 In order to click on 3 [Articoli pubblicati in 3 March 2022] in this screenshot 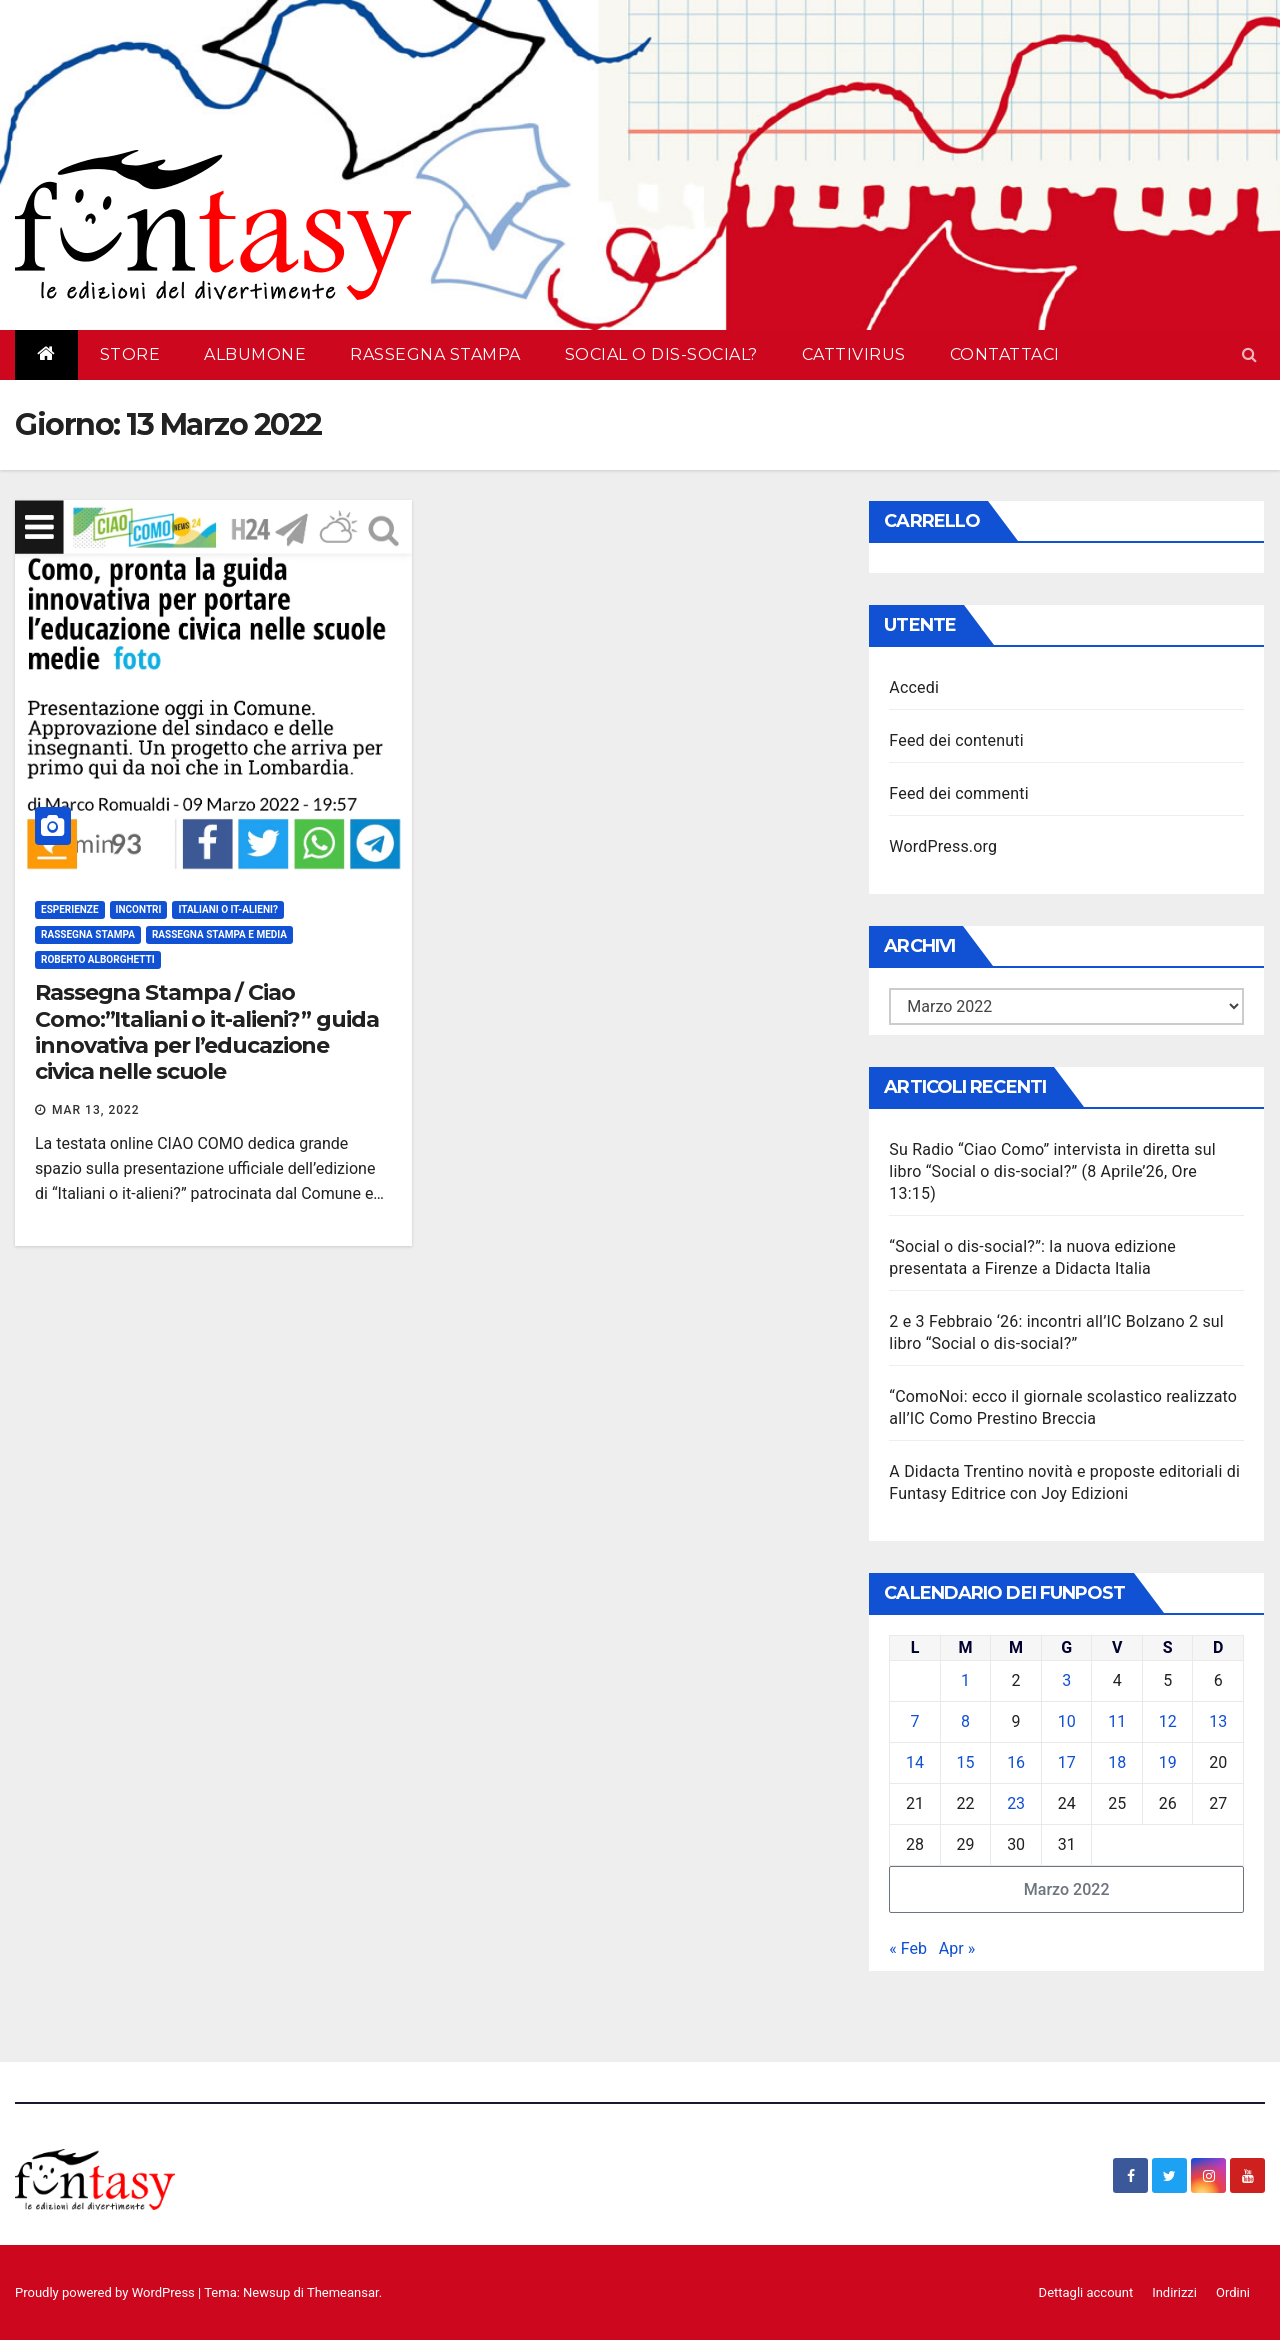, I will do `click(1066, 1680)`.